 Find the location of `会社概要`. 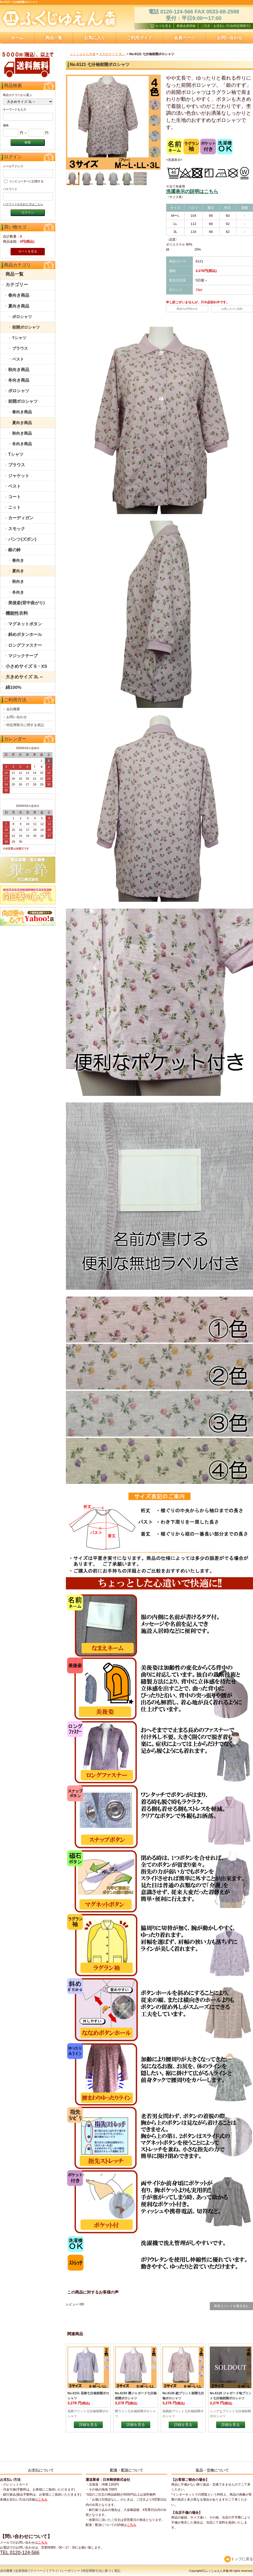

会社概要 is located at coordinates (13, 709).